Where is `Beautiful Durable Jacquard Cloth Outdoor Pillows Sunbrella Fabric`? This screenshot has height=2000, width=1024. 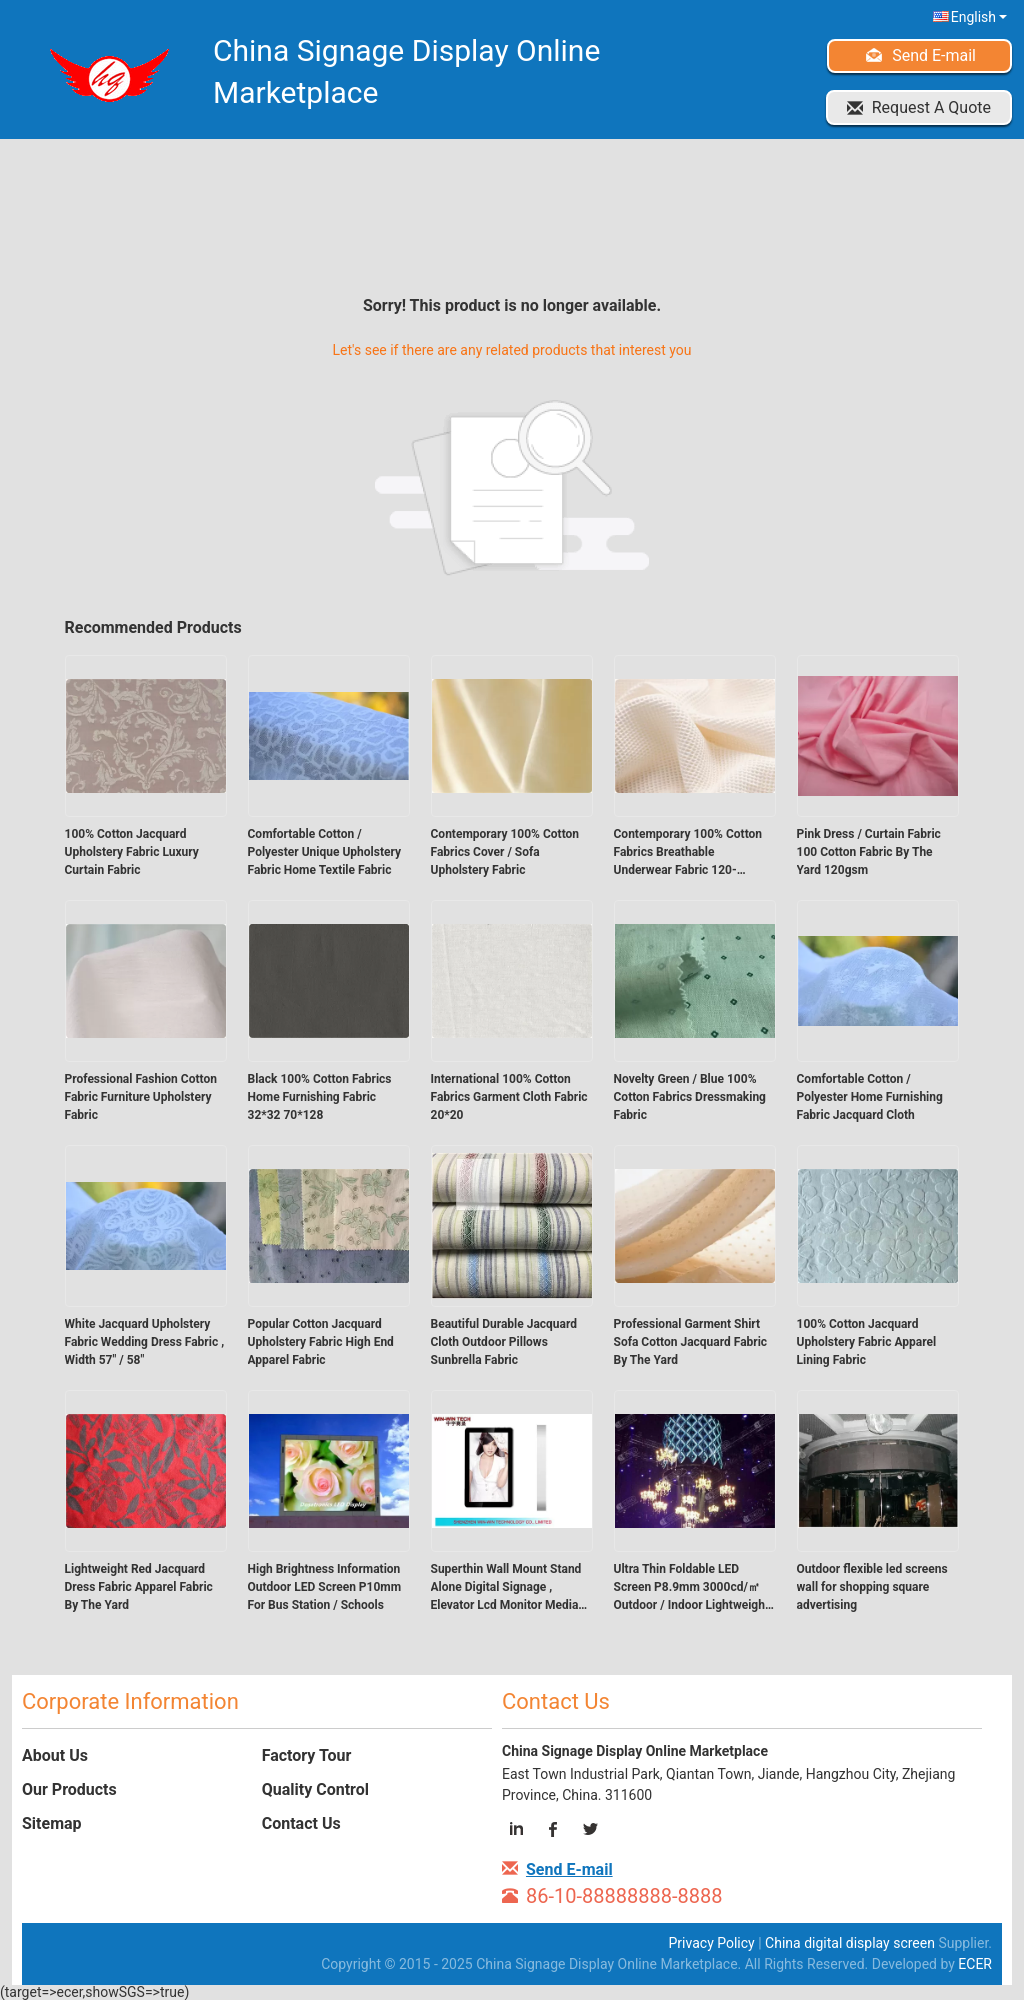
Beautiful Durable Jacquard Cloth Outdoor Pillows Sunbrella Fabric is located at coordinates (504, 1342).